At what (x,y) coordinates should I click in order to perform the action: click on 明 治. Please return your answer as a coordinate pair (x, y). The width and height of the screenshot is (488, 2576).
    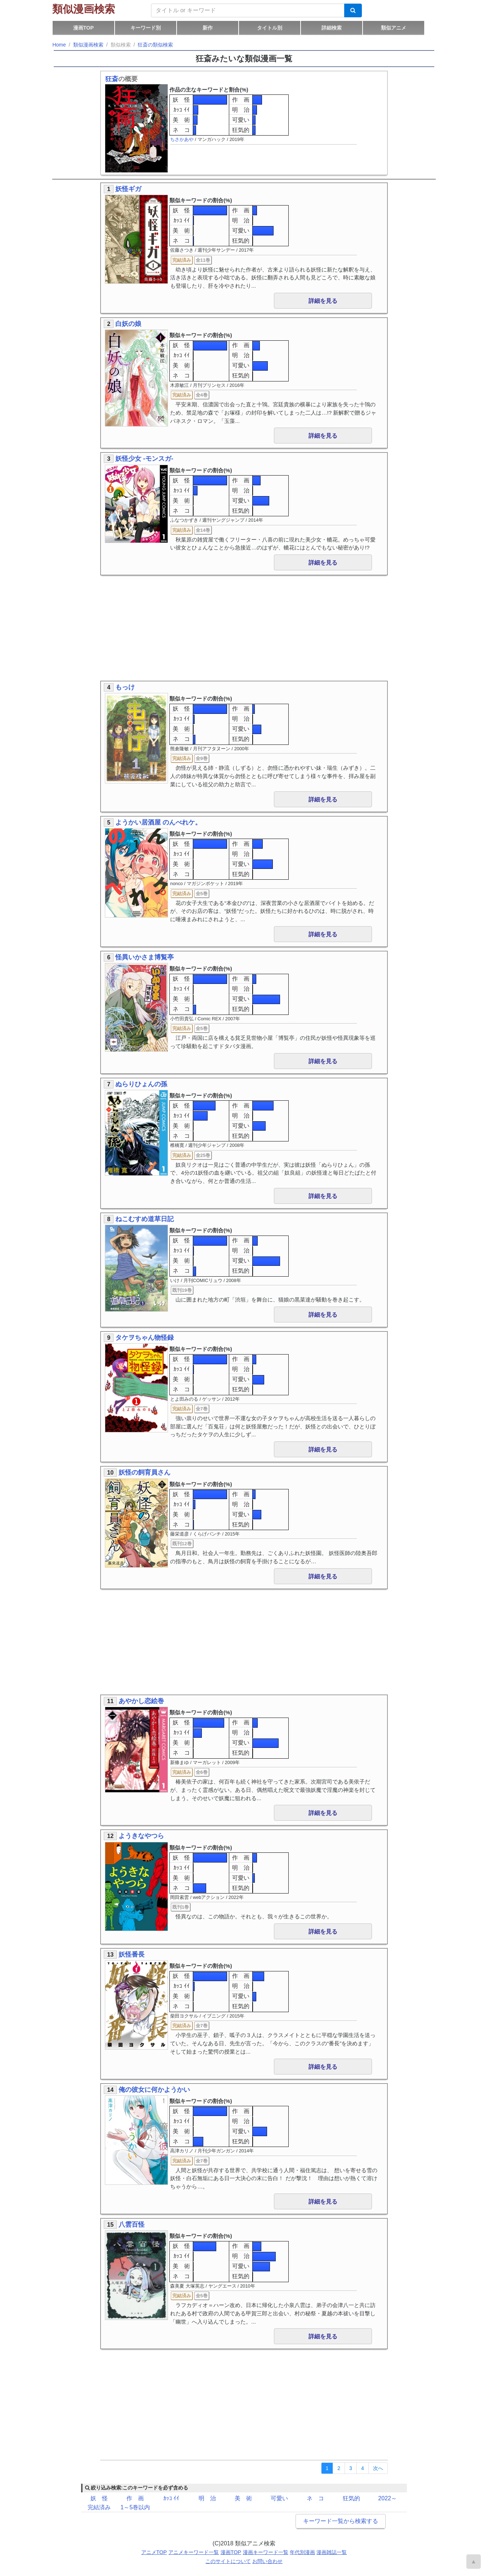
    Looking at the image, I should click on (240, 110).